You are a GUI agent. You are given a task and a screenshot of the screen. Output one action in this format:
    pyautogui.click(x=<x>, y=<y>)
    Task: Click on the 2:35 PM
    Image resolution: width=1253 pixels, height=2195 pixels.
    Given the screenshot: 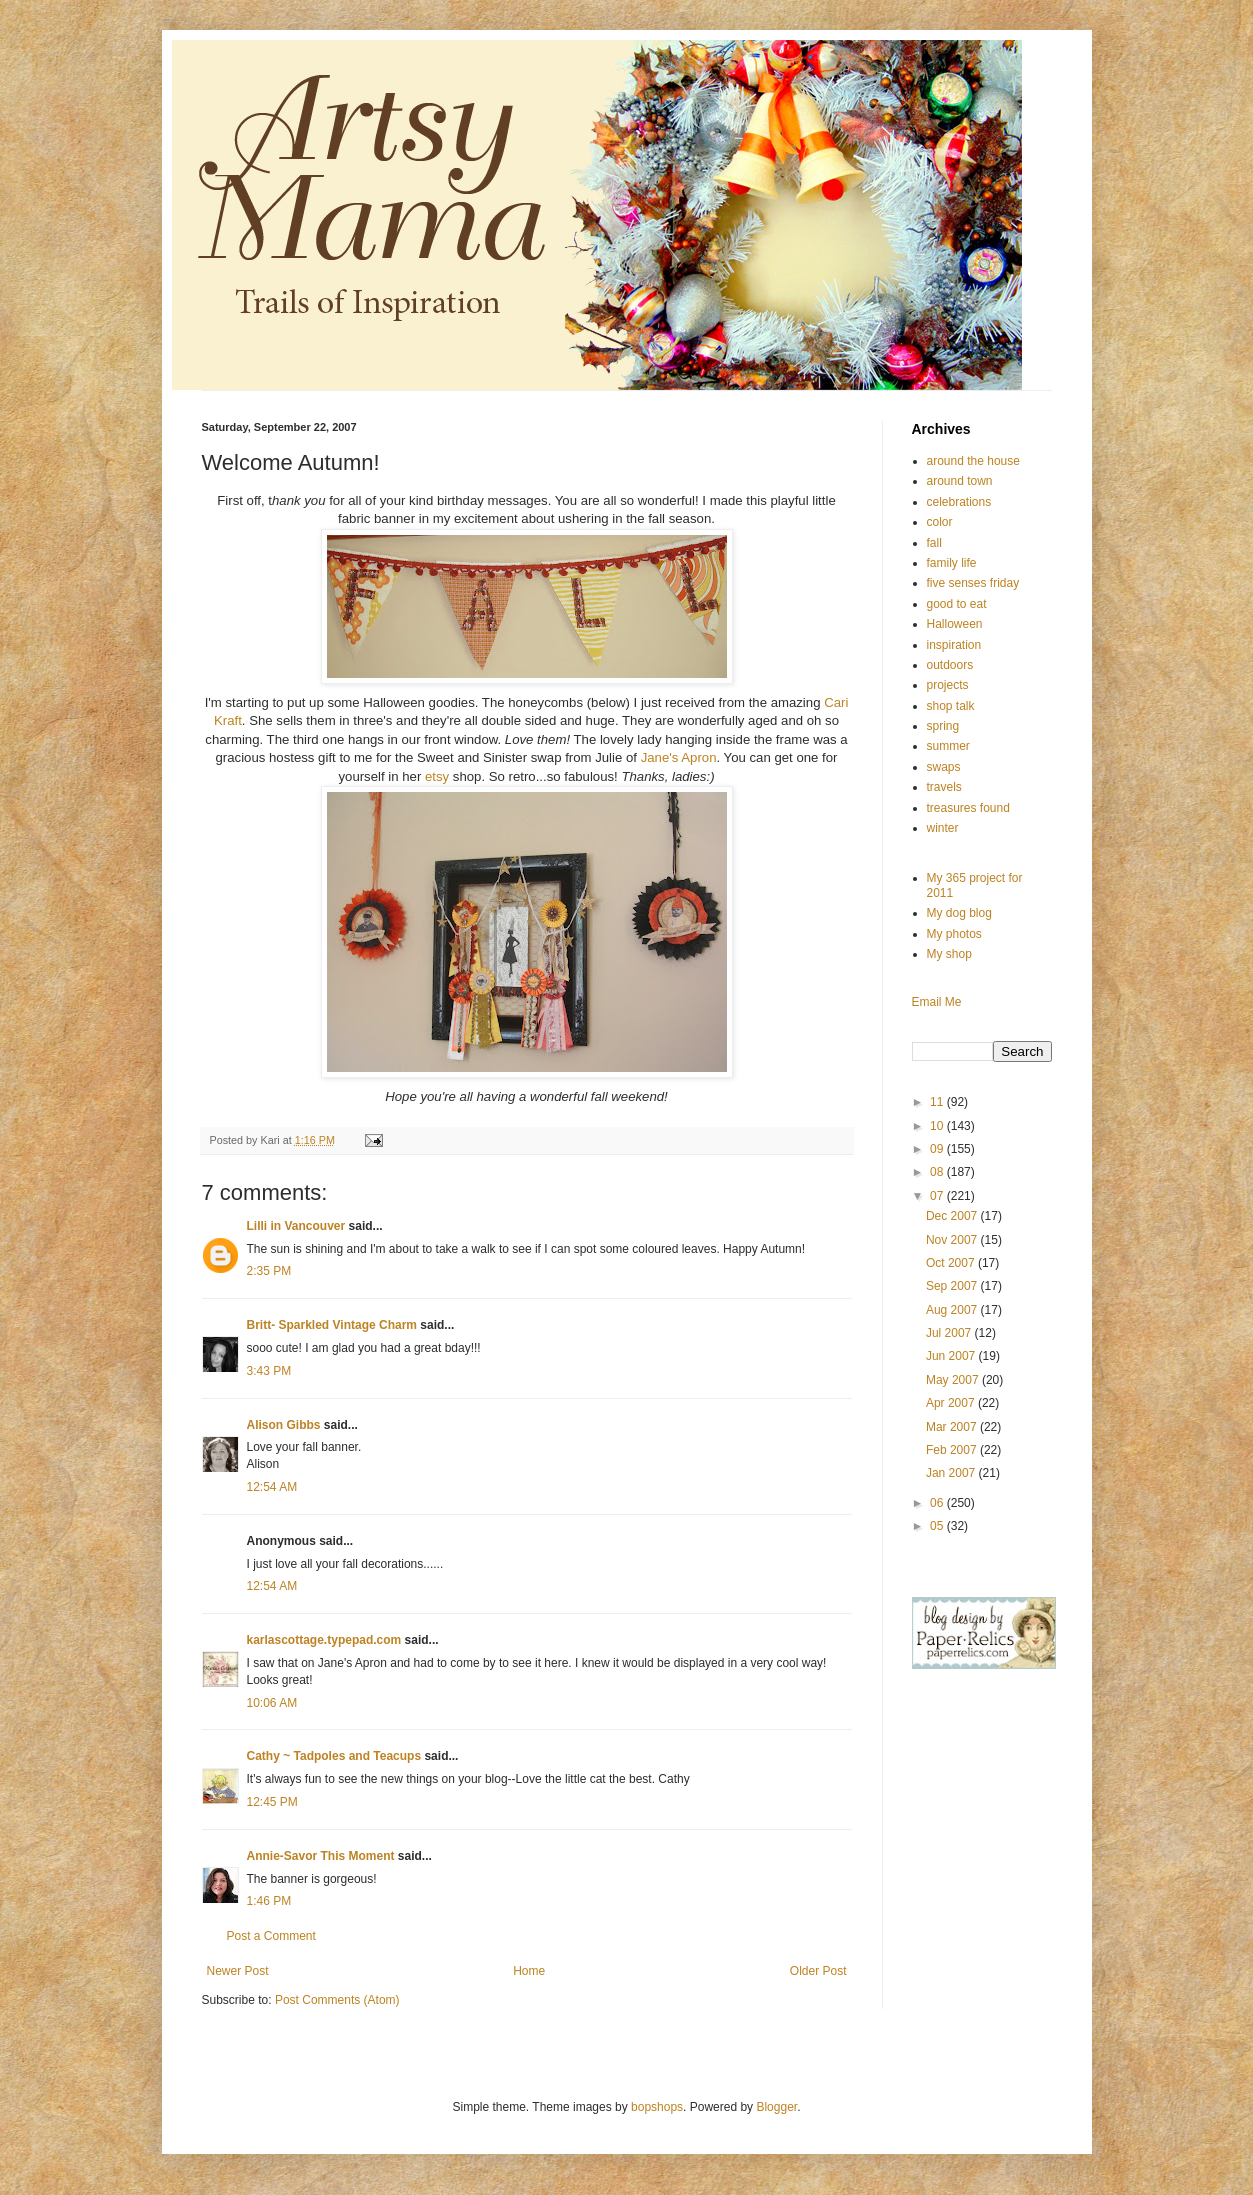 What is the action you would take?
    pyautogui.click(x=269, y=1271)
    